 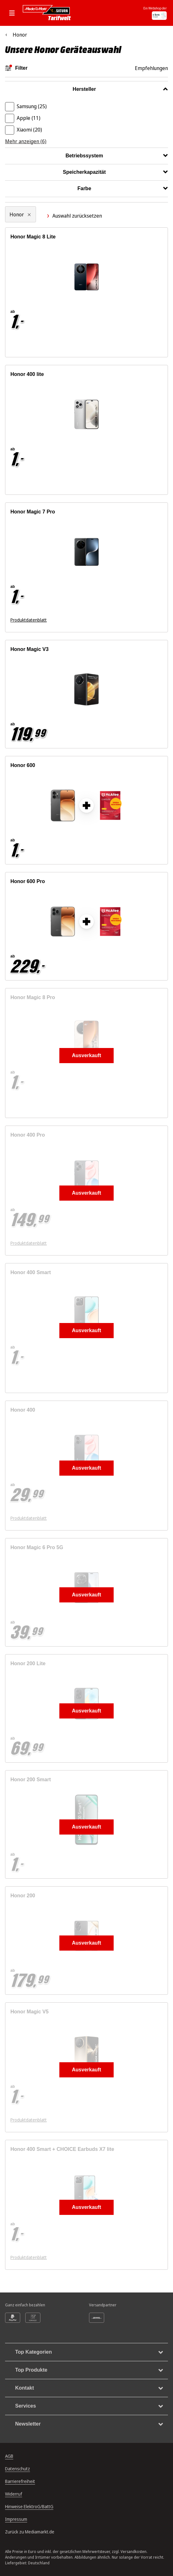 What do you see at coordinates (20, 2481) in the screenshot?
I see `Barrierefreiheit` at bounding box center [20, 2481].